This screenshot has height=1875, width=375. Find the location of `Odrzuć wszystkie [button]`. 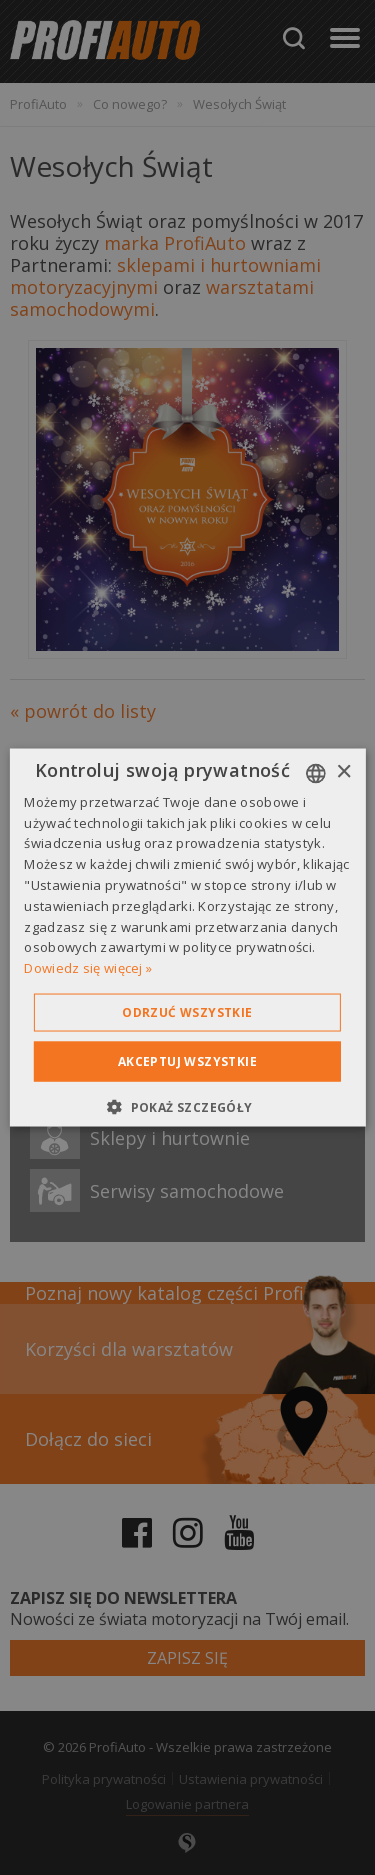

Odrzuć wszystkie [button] is located at coordinates (187, 1012).